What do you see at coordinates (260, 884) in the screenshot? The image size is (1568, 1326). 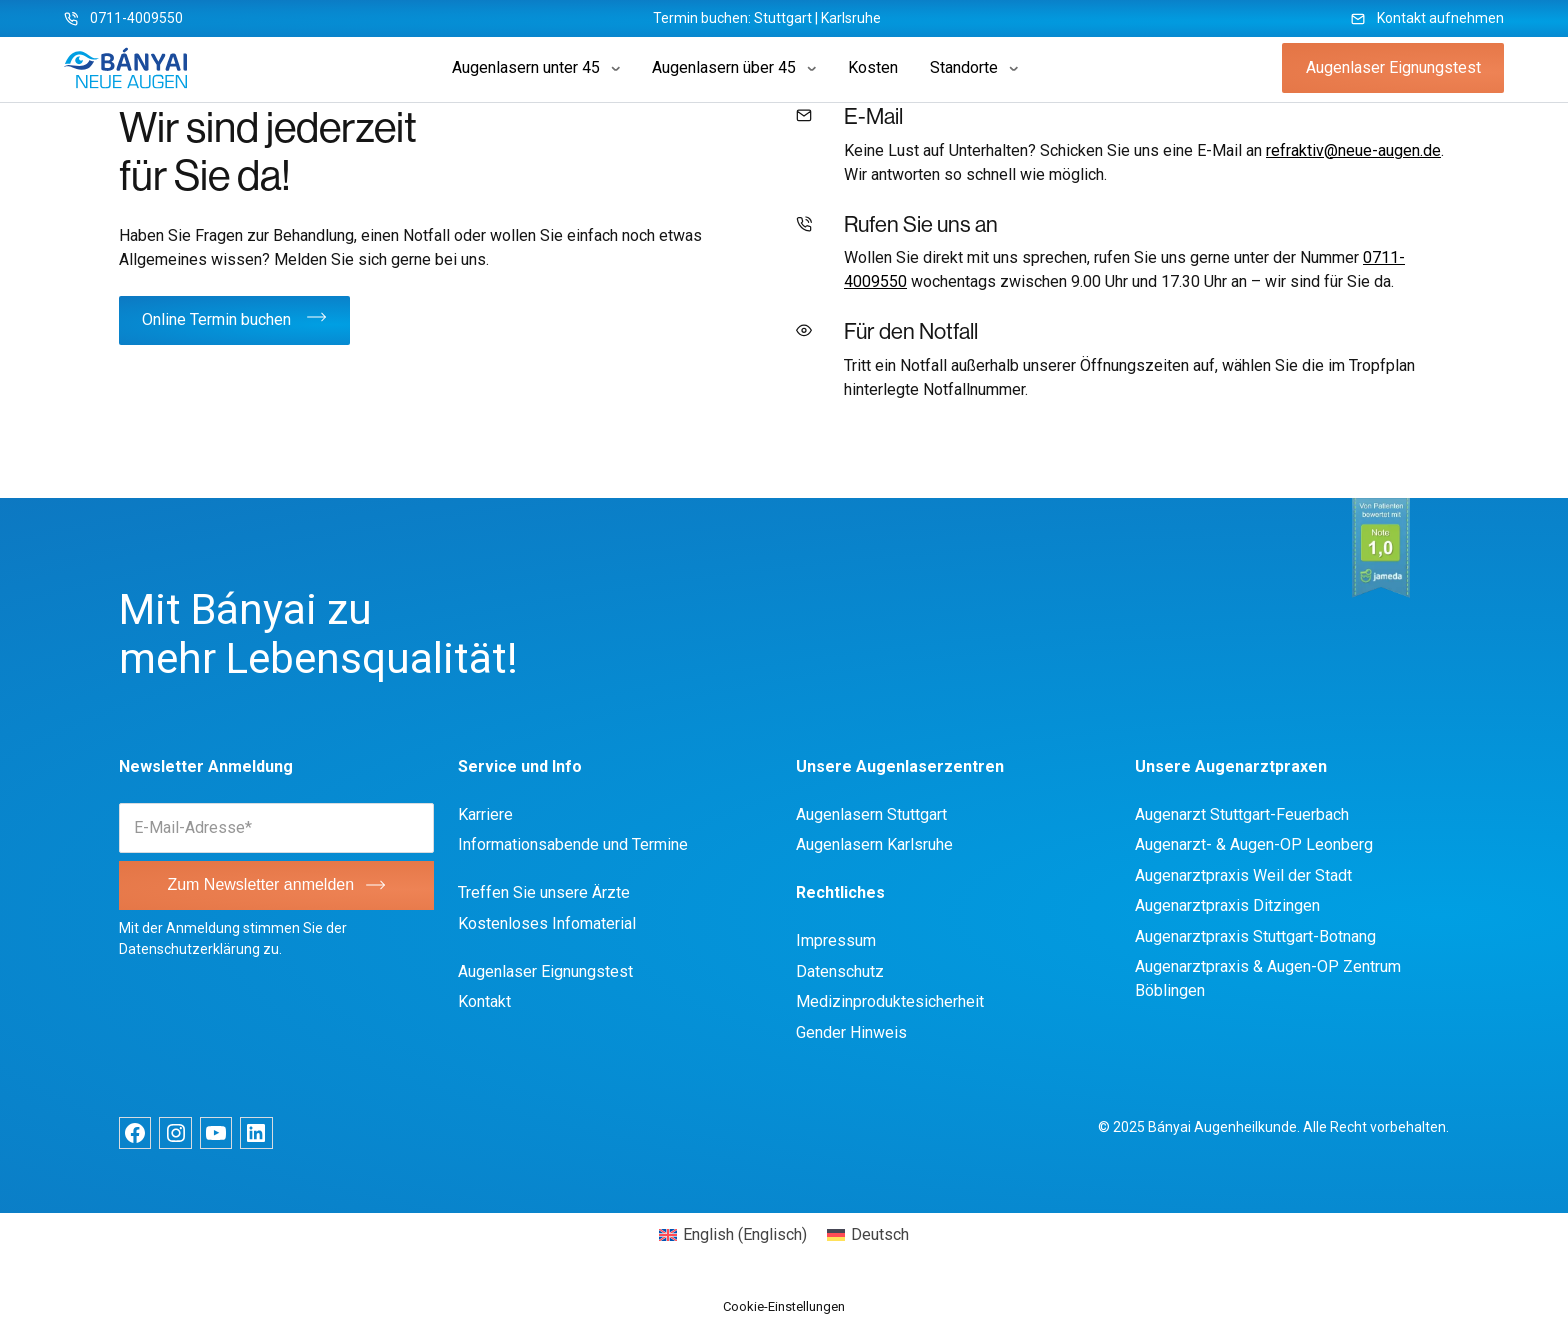 I see `Zum Newsletter anmelden` at bounding box center [260, 884].